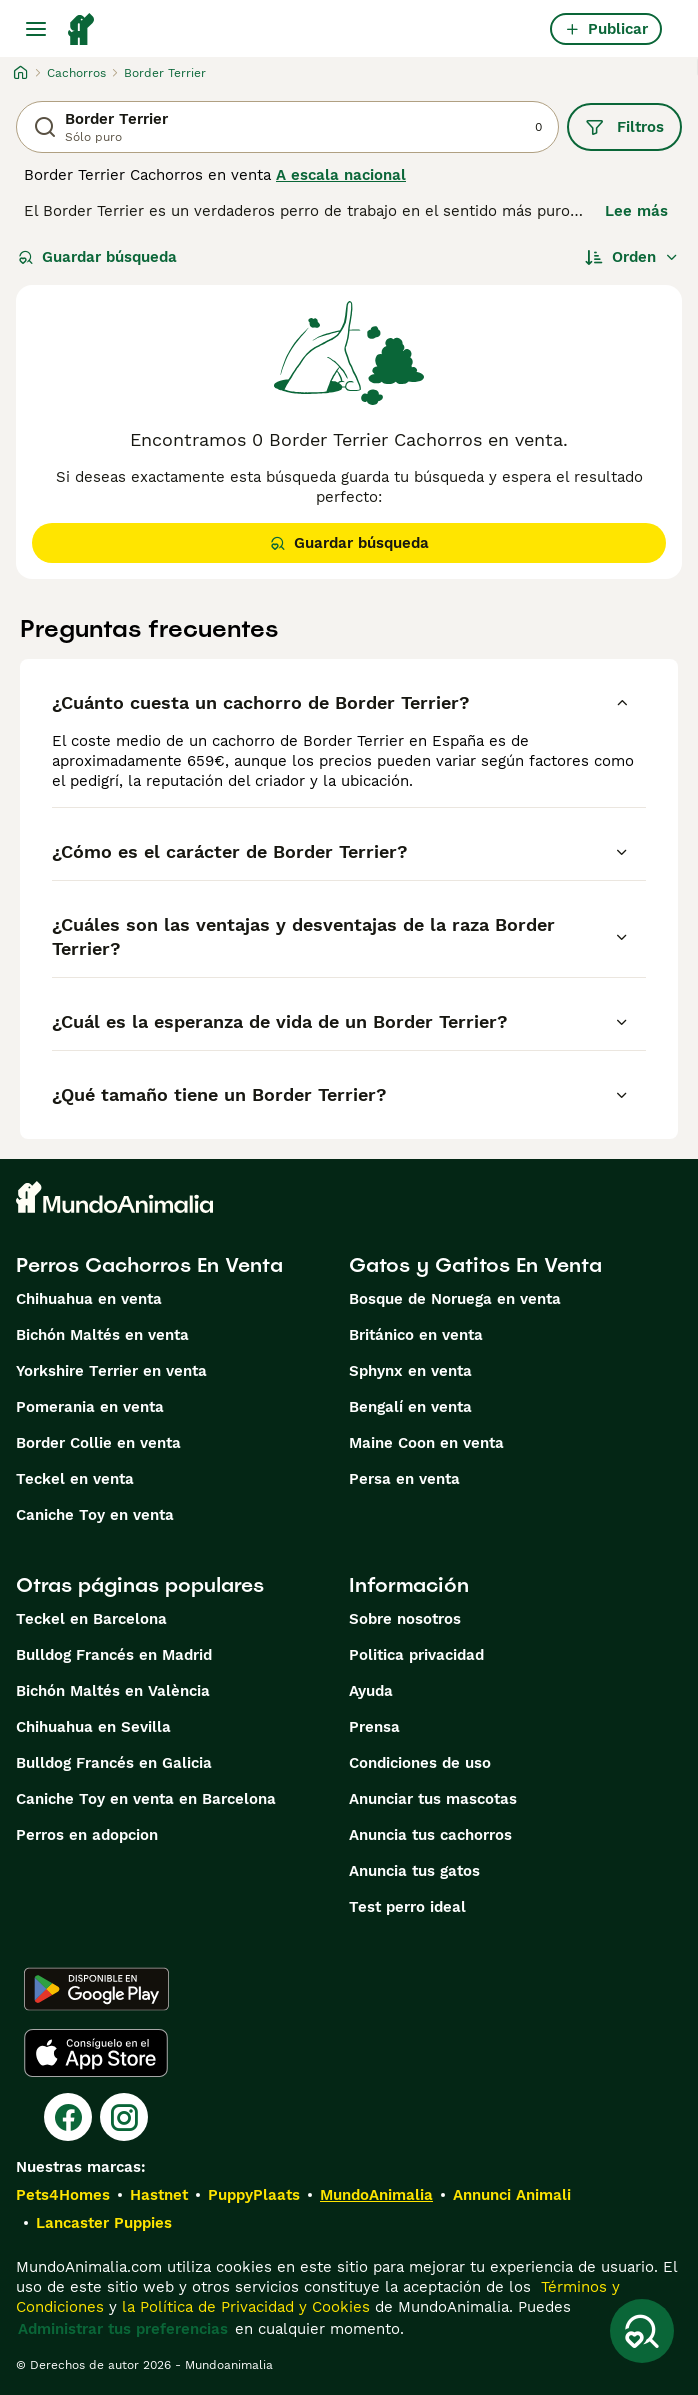 The image size is (698, 2395). Describe the element at coordinates (433, 1799) in the screenshot. I see `Anunciar tus mascotas` at that location.